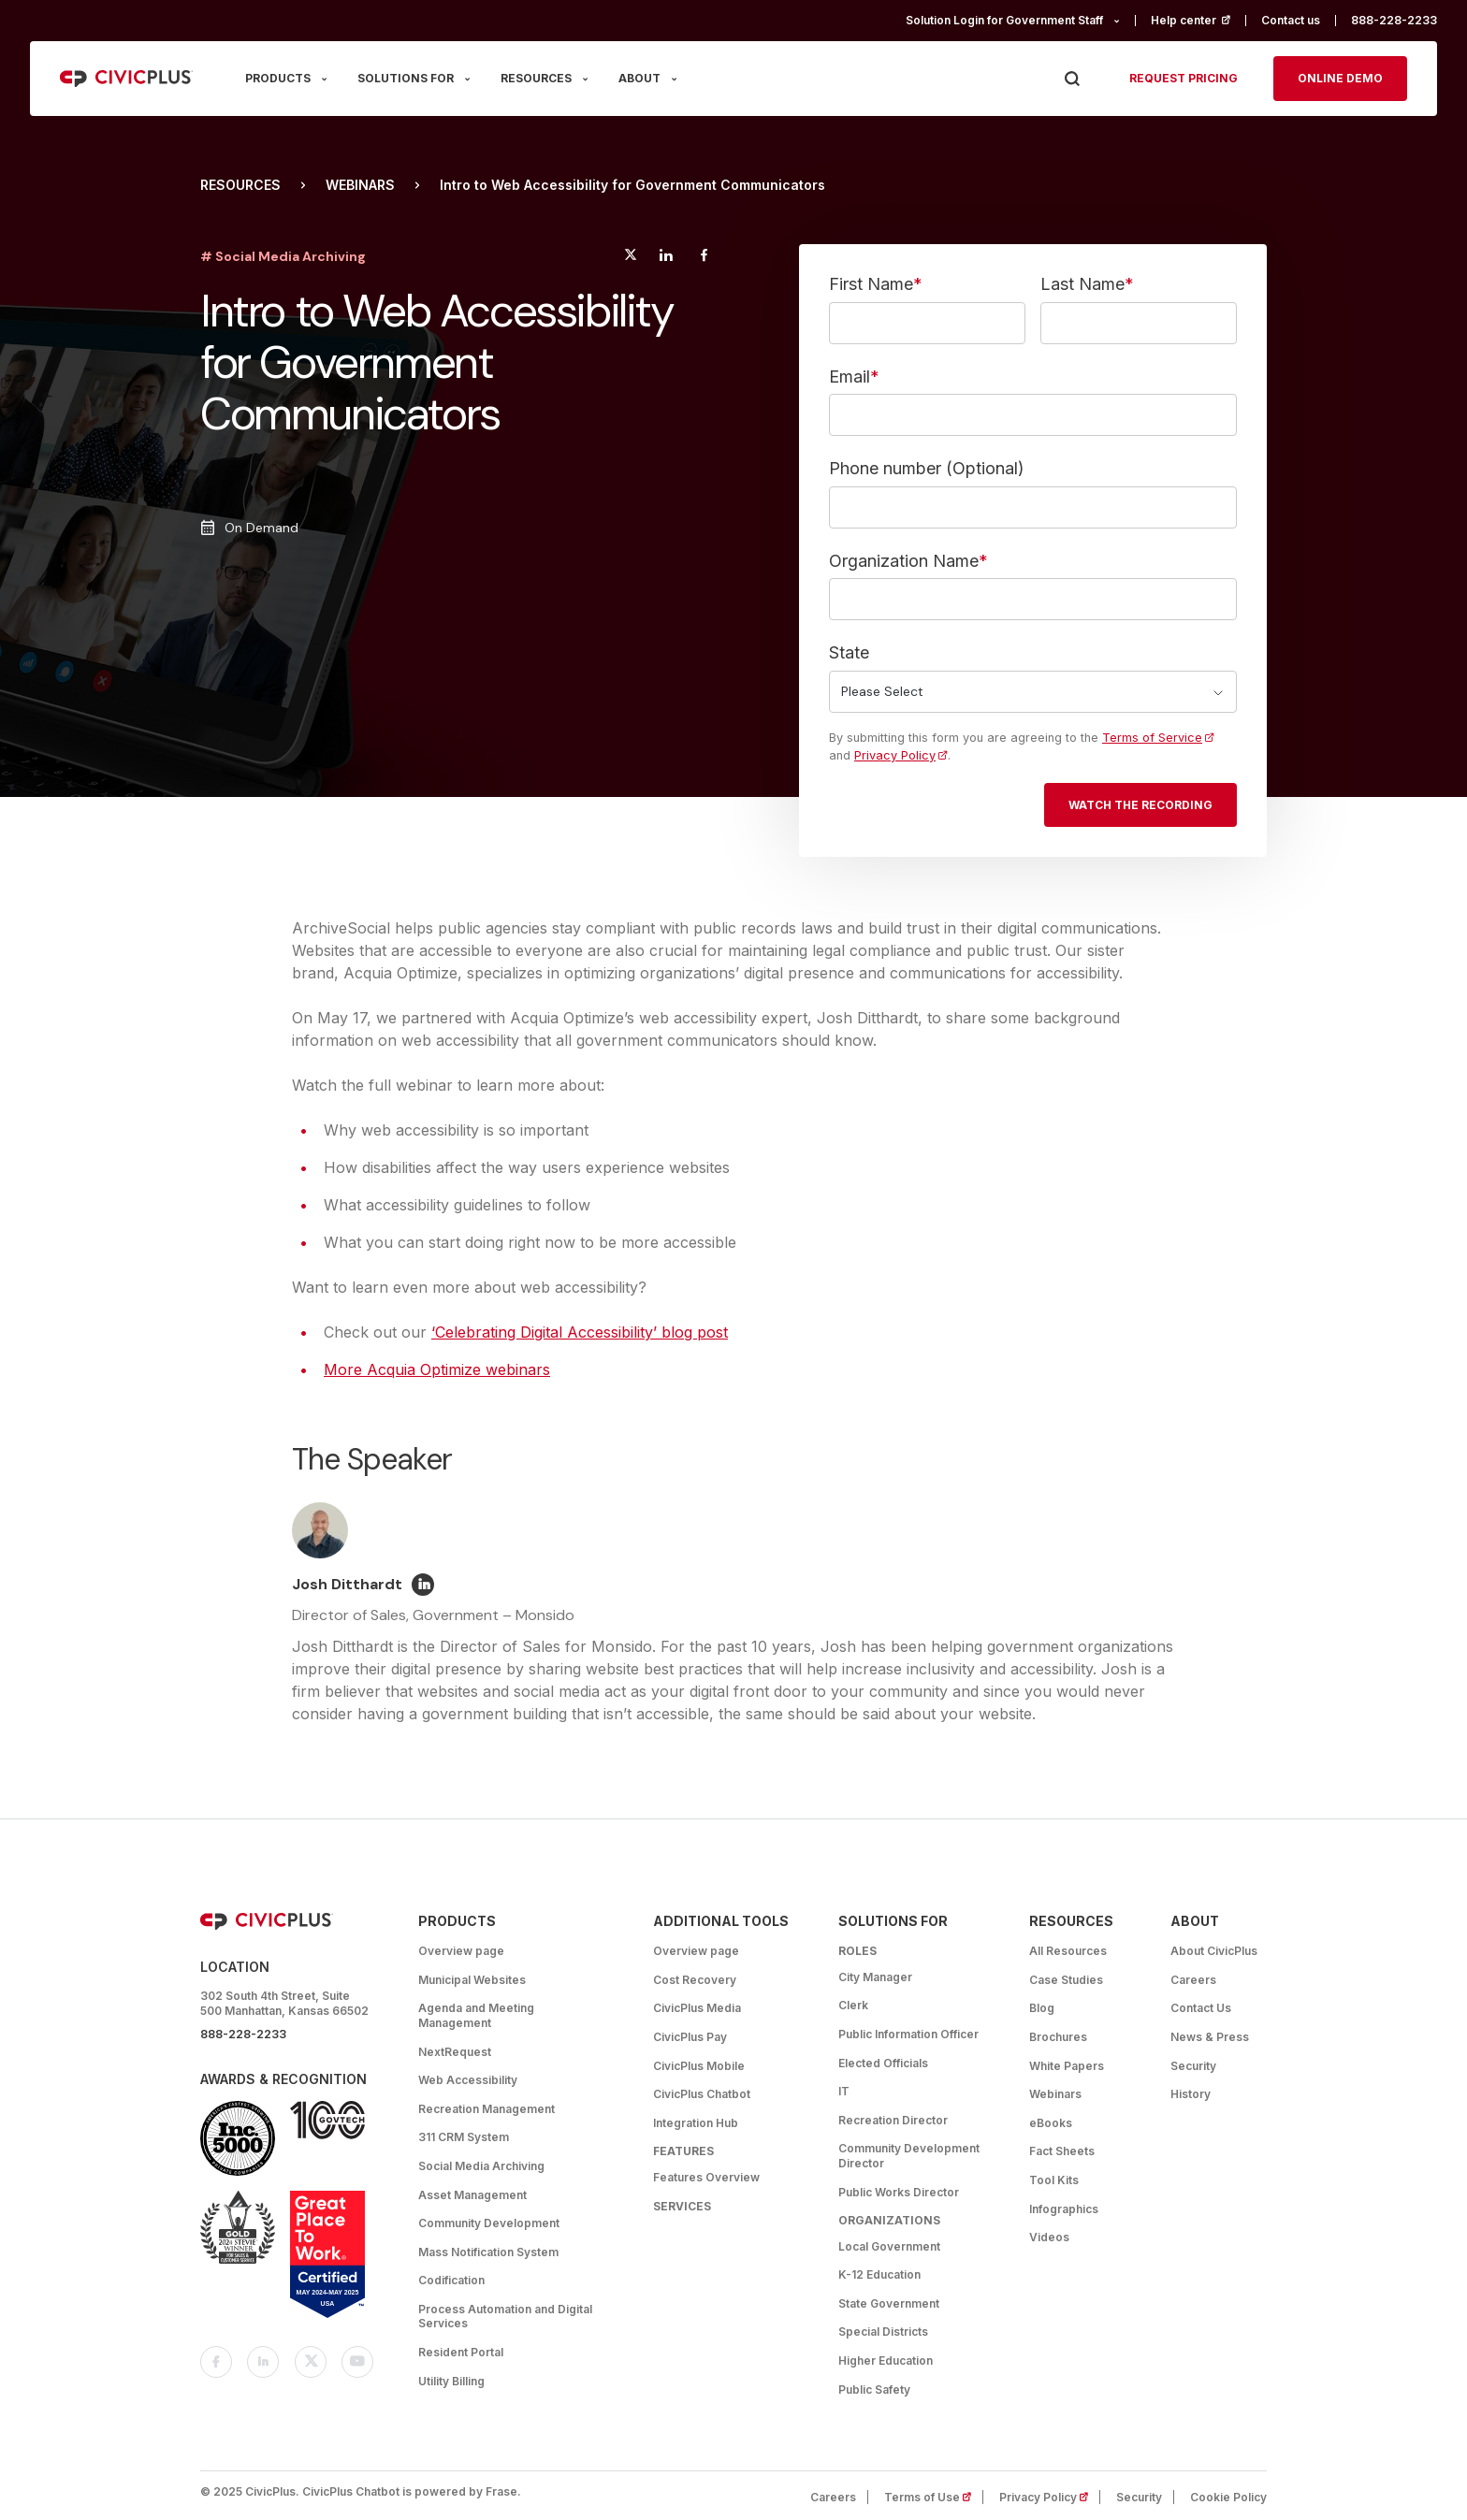 This screenshot has height=2520, width=1467. What do you see at coordinates (451, 2381) in the screenshot?
I see `Utility Billing` at bounding box center [451, 2381].